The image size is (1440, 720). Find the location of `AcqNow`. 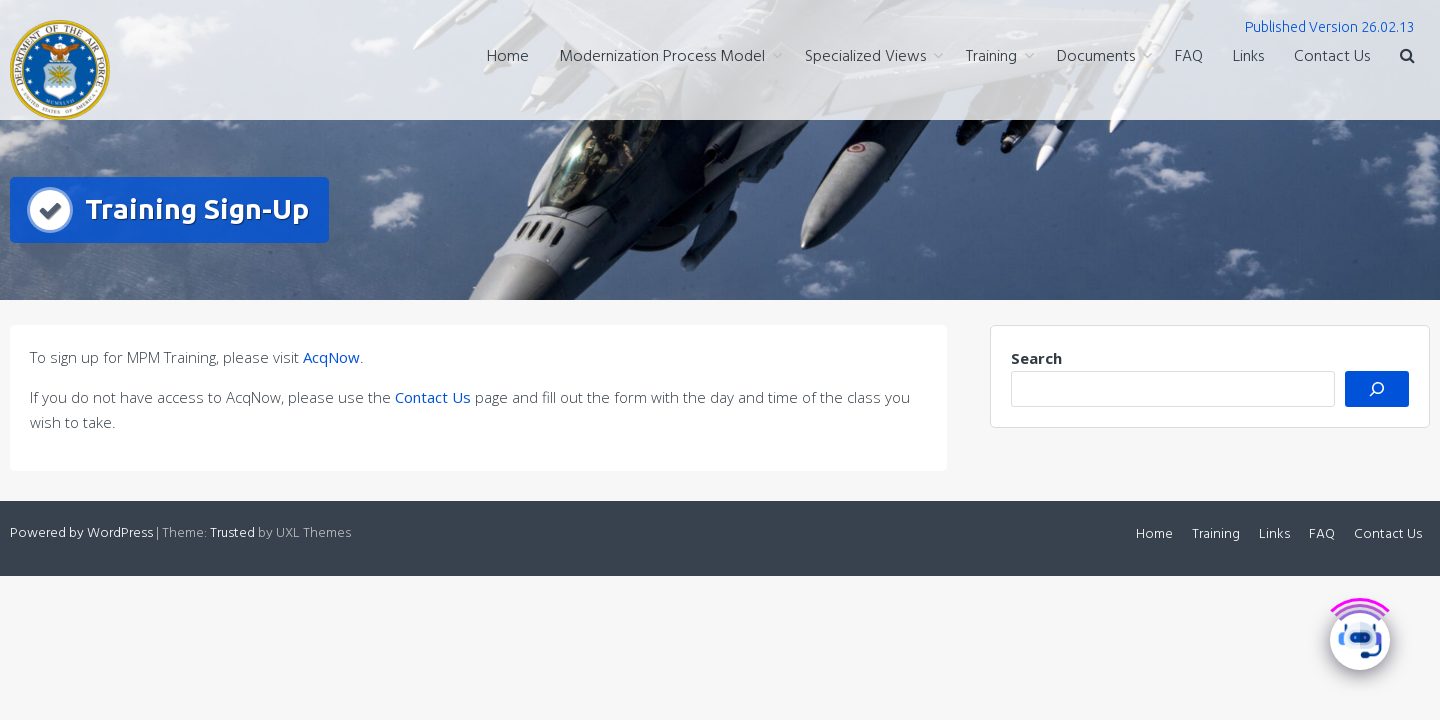

AcqNow is located at coordinates (331, 357).